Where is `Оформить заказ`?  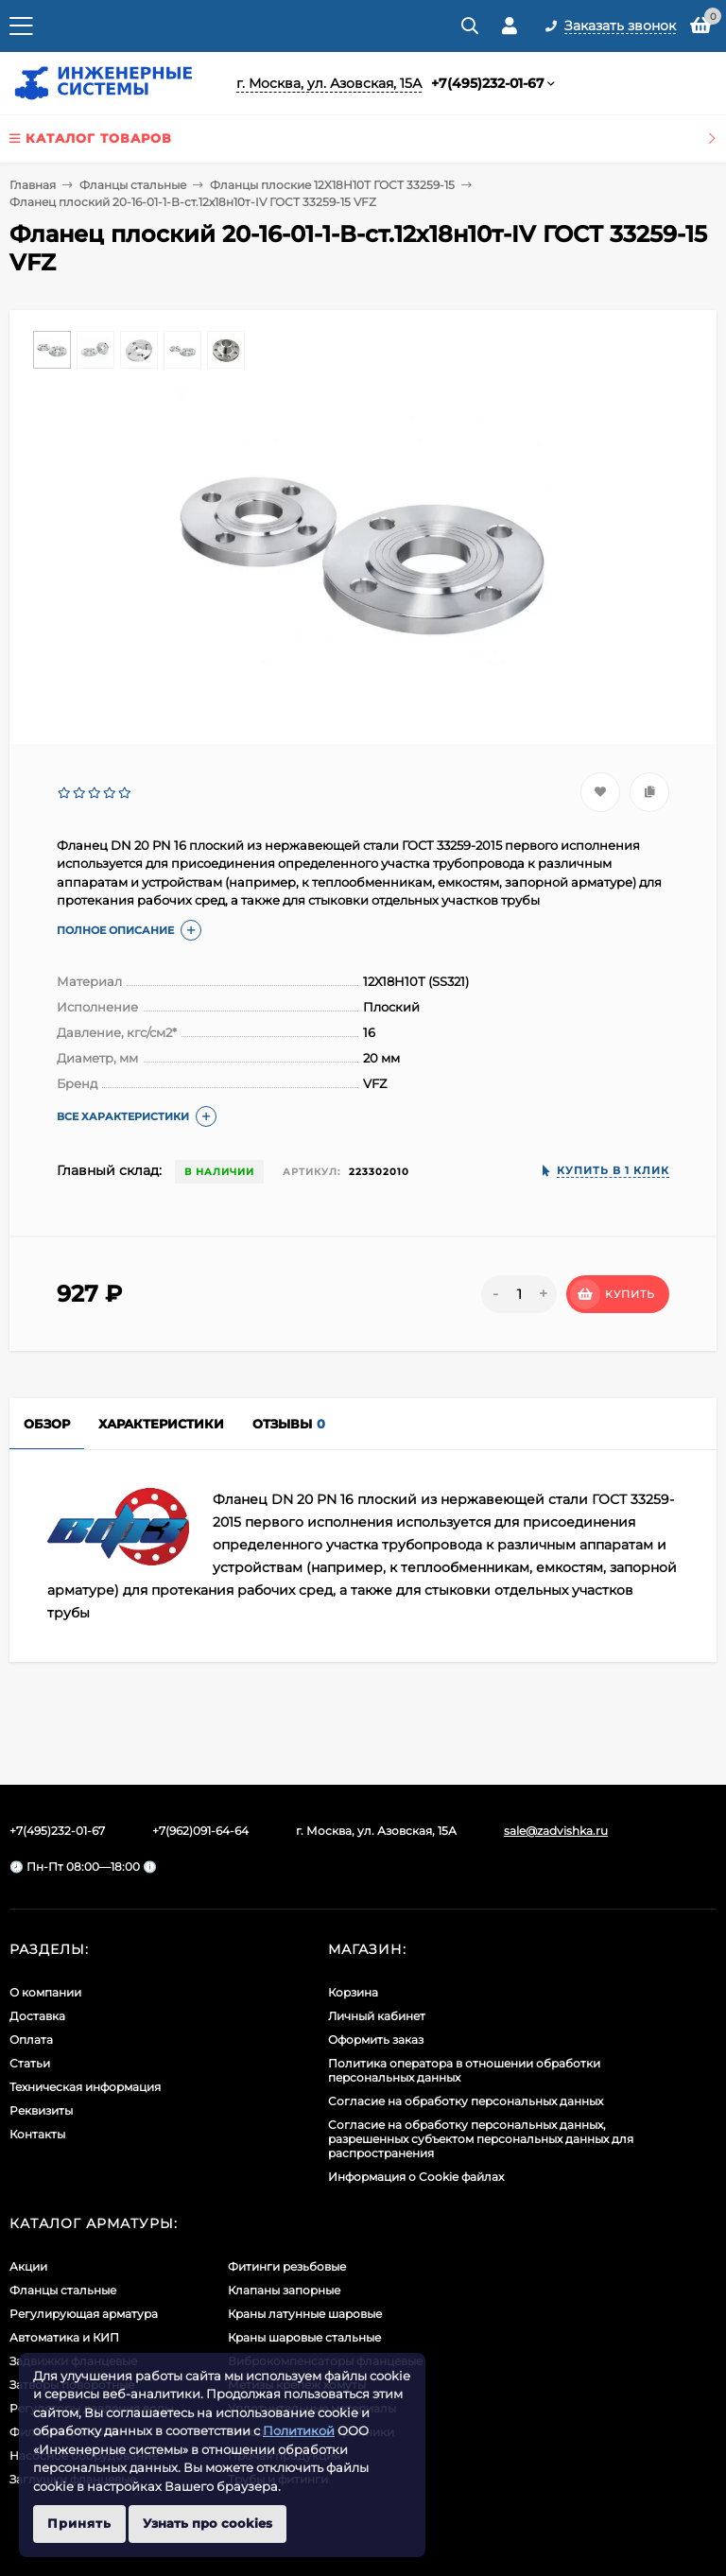 Оформить заказ is located at coordinates (376, 2039).